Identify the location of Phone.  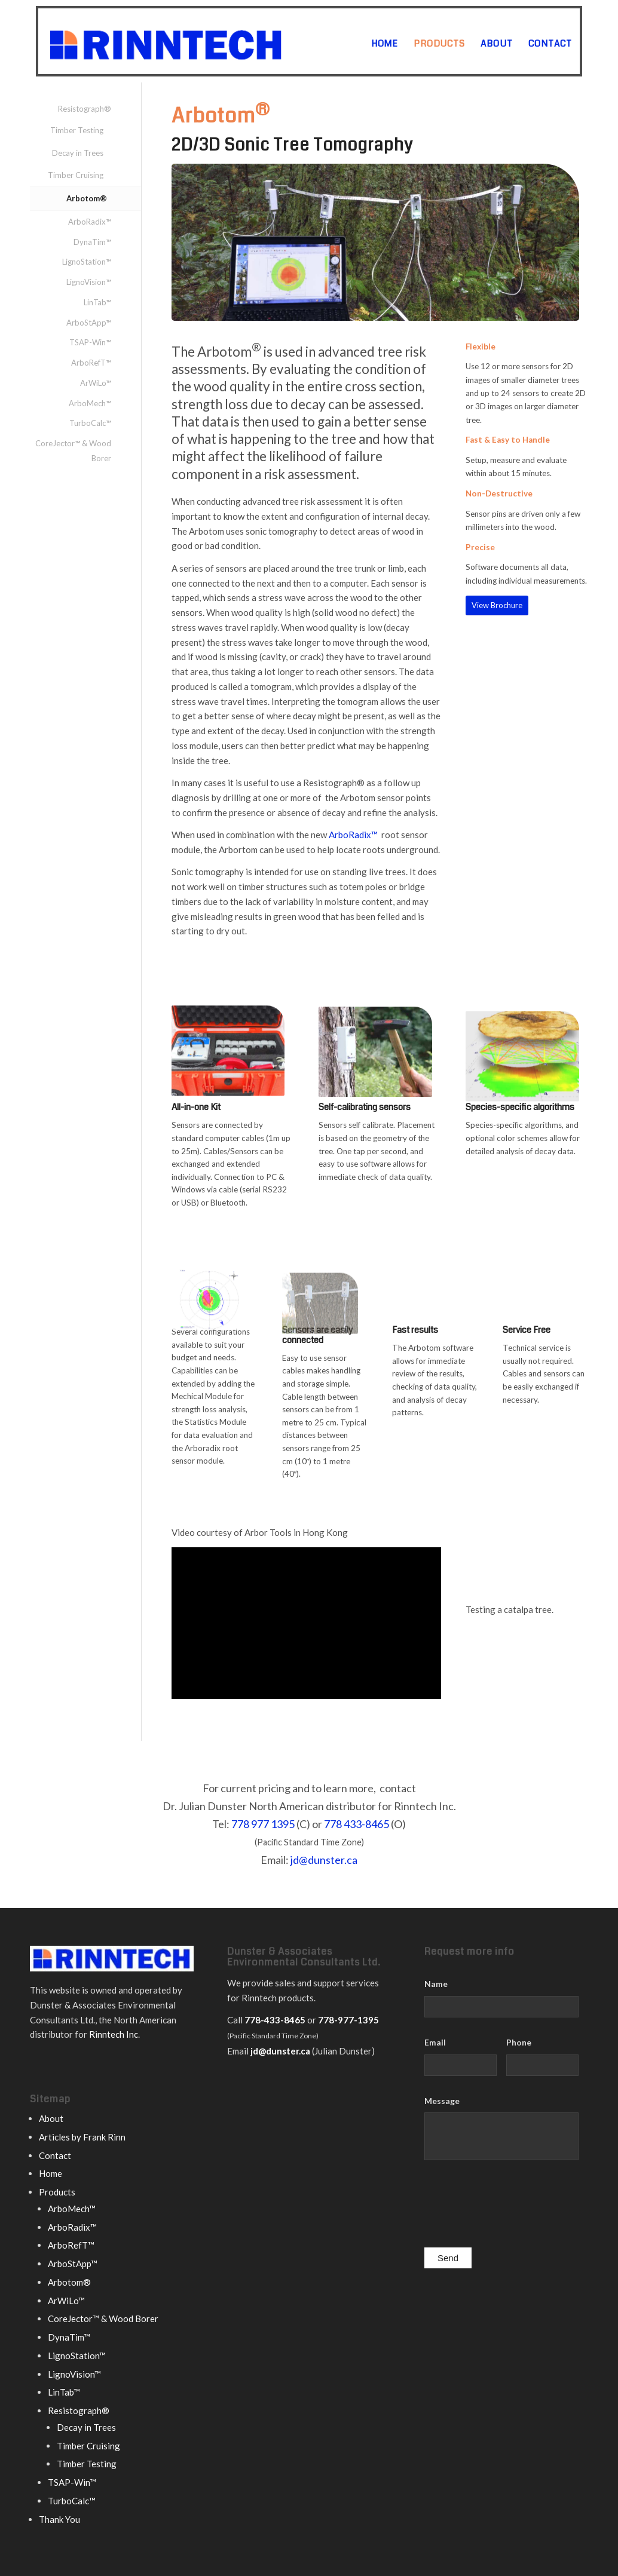
(518, 2042).